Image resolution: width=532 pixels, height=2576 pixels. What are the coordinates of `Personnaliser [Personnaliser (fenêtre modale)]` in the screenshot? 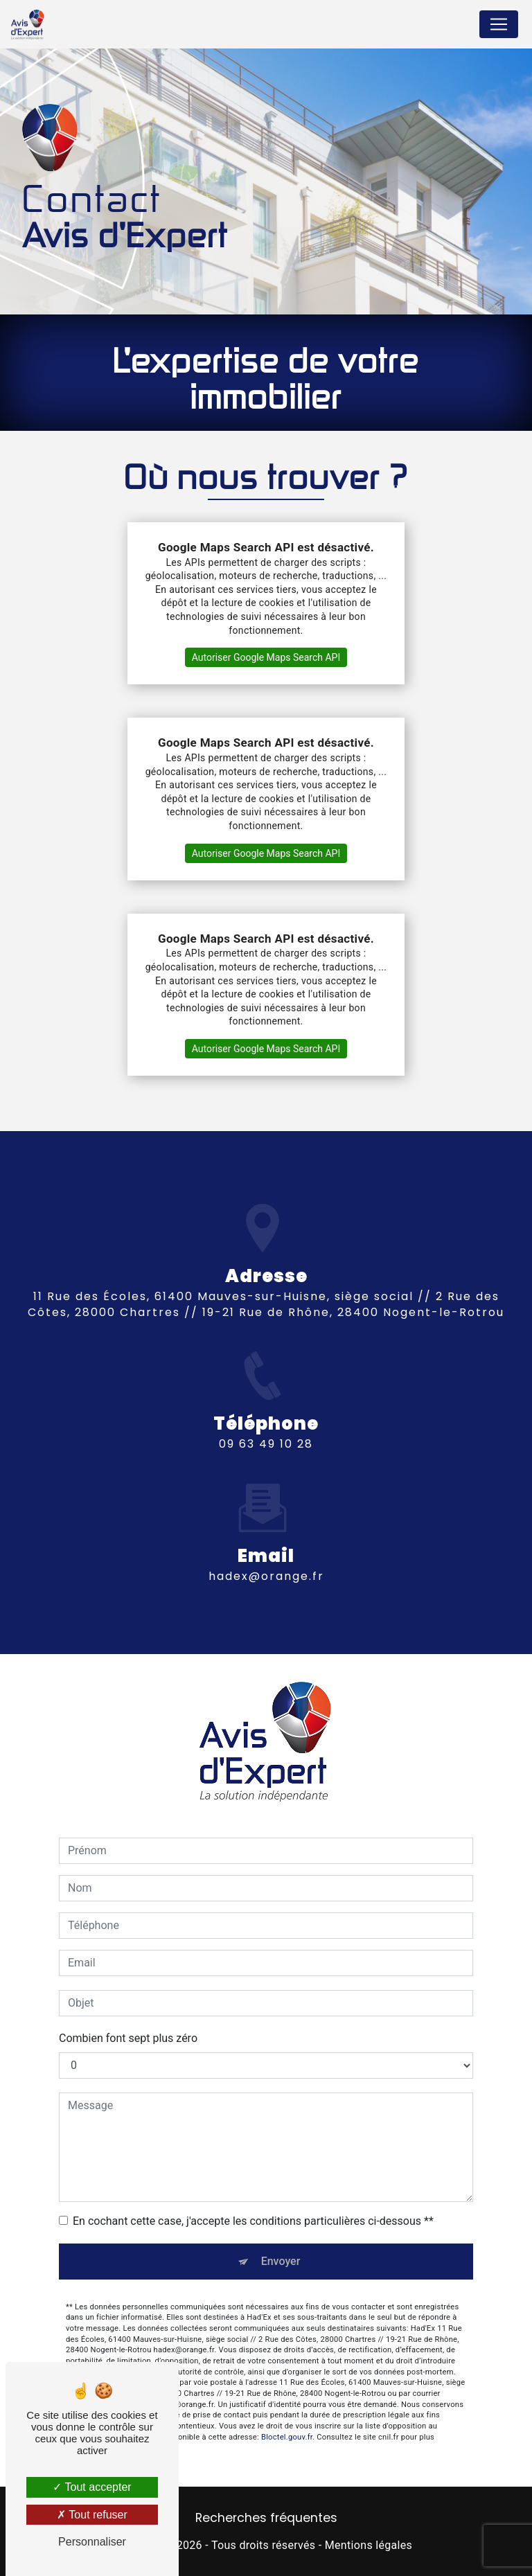 It's located at (92, 2542).